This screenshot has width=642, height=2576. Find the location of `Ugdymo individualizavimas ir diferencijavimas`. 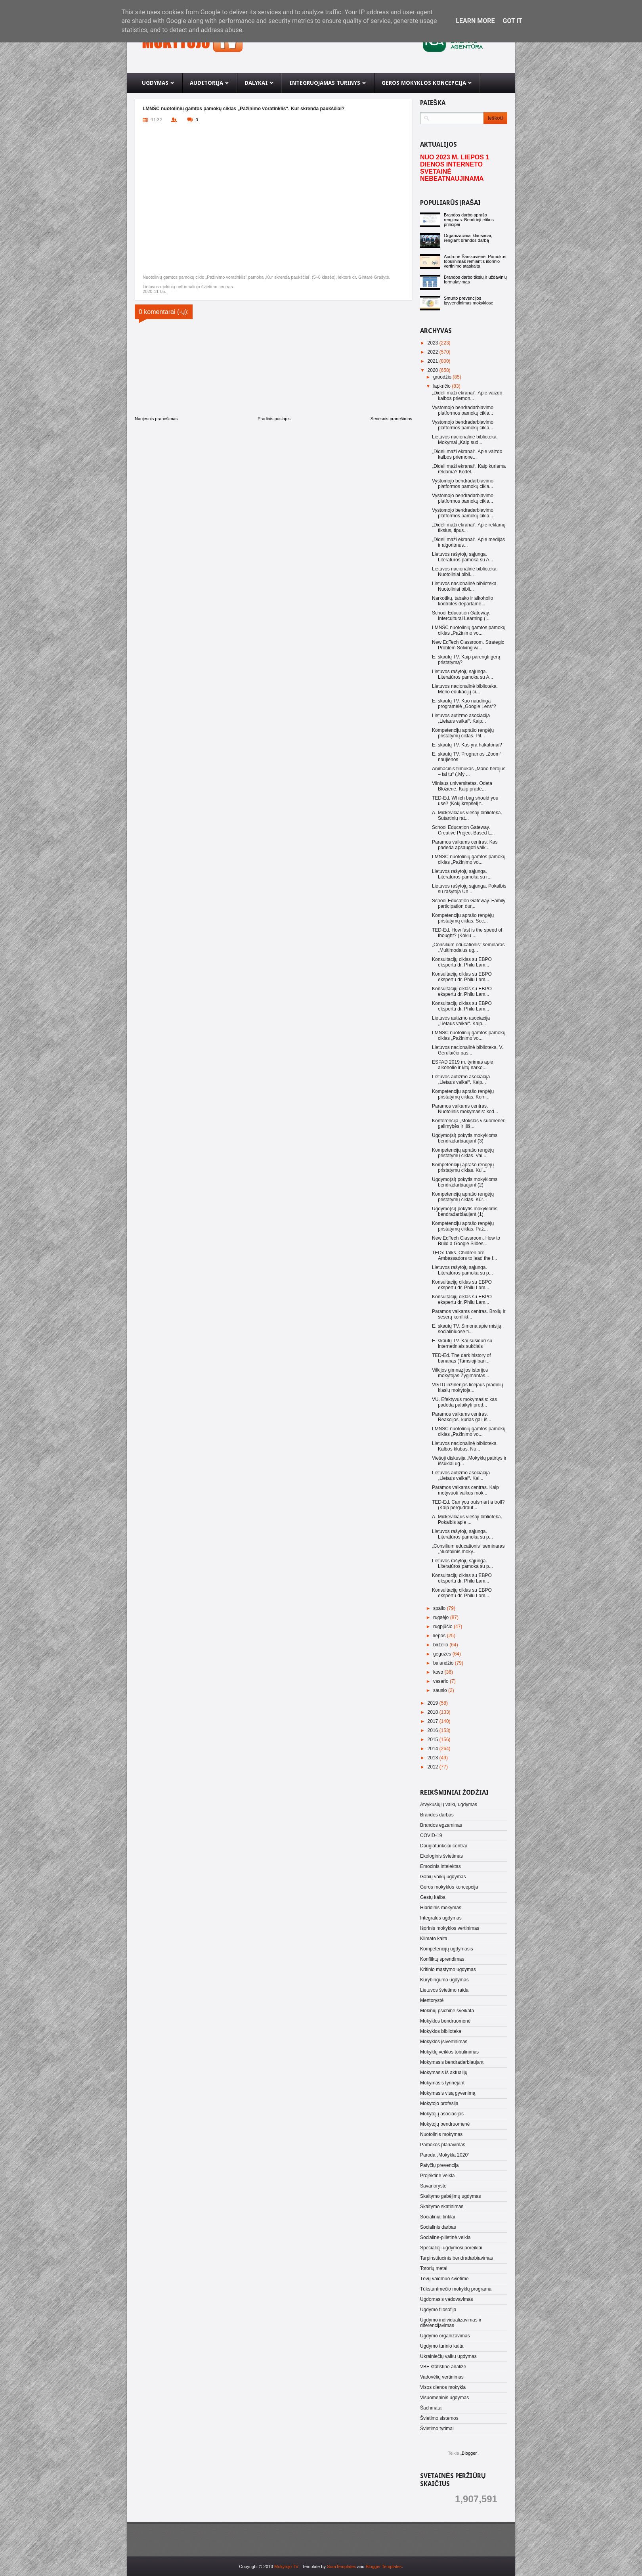

Ugdymo individualizavimas ir diferencijavimas is located at coordinates (451, 2322).